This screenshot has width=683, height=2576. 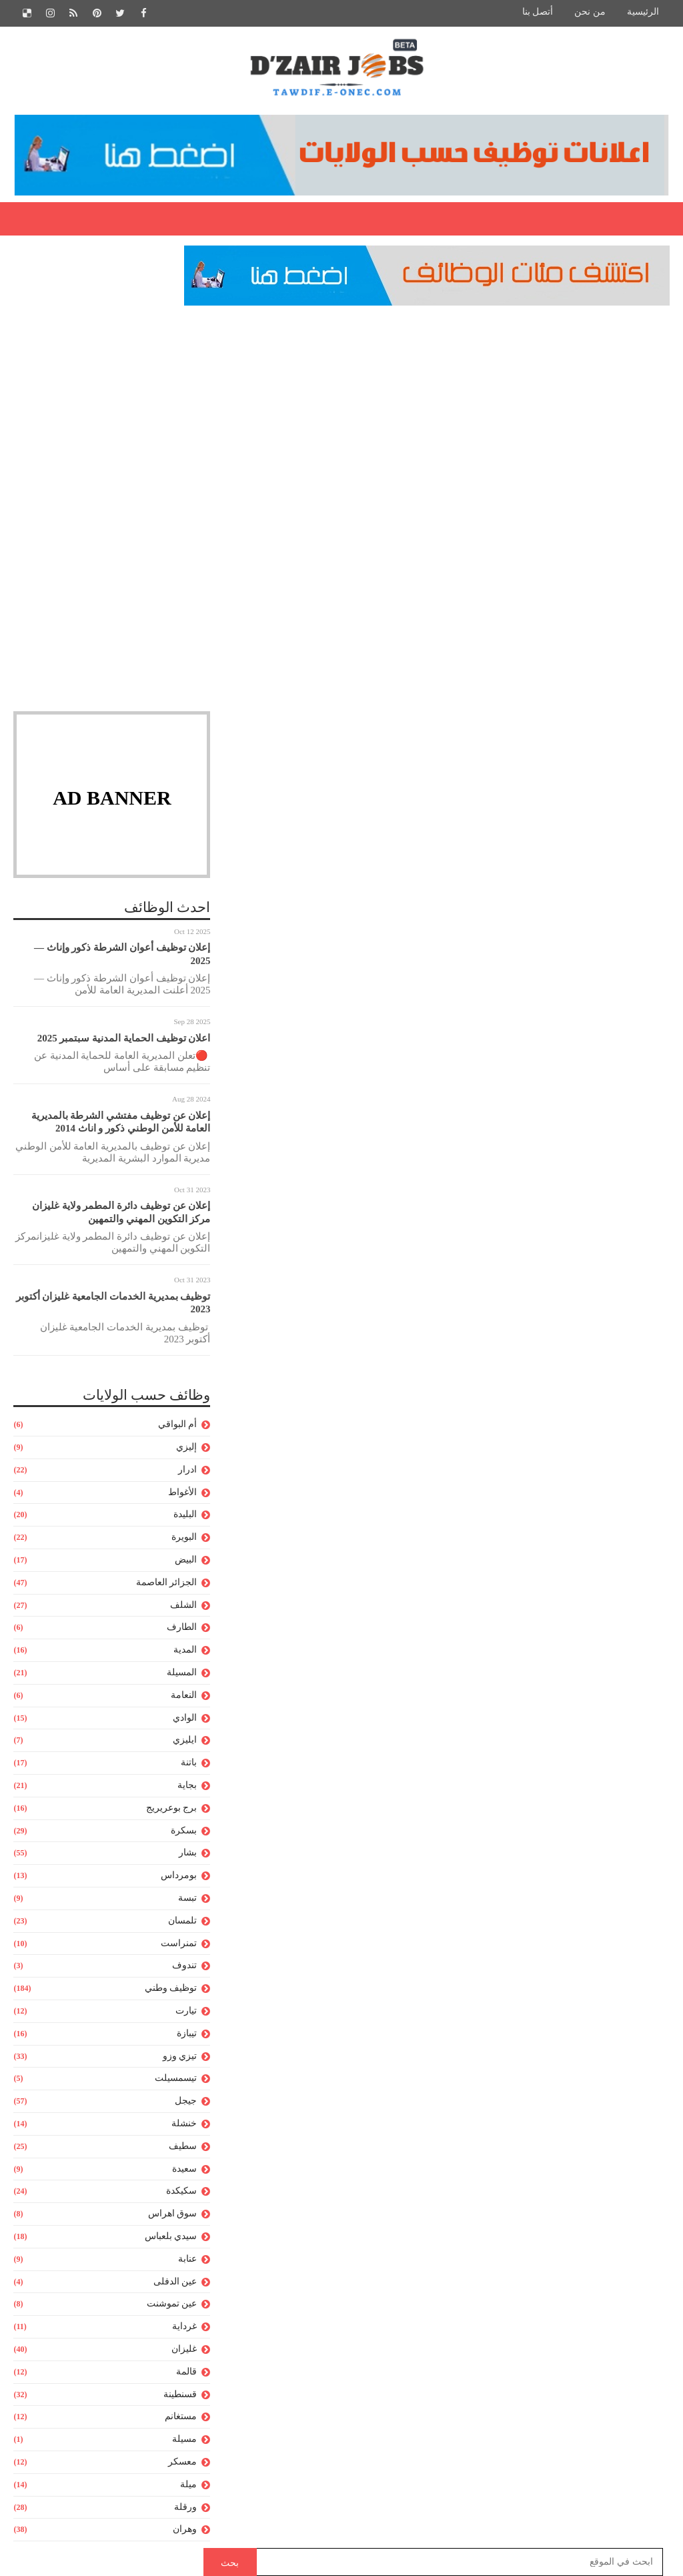 What do you see at coordinates (186, 1447) in the screenshot?
I see `إليزي` at bounding box center [186, 1447].